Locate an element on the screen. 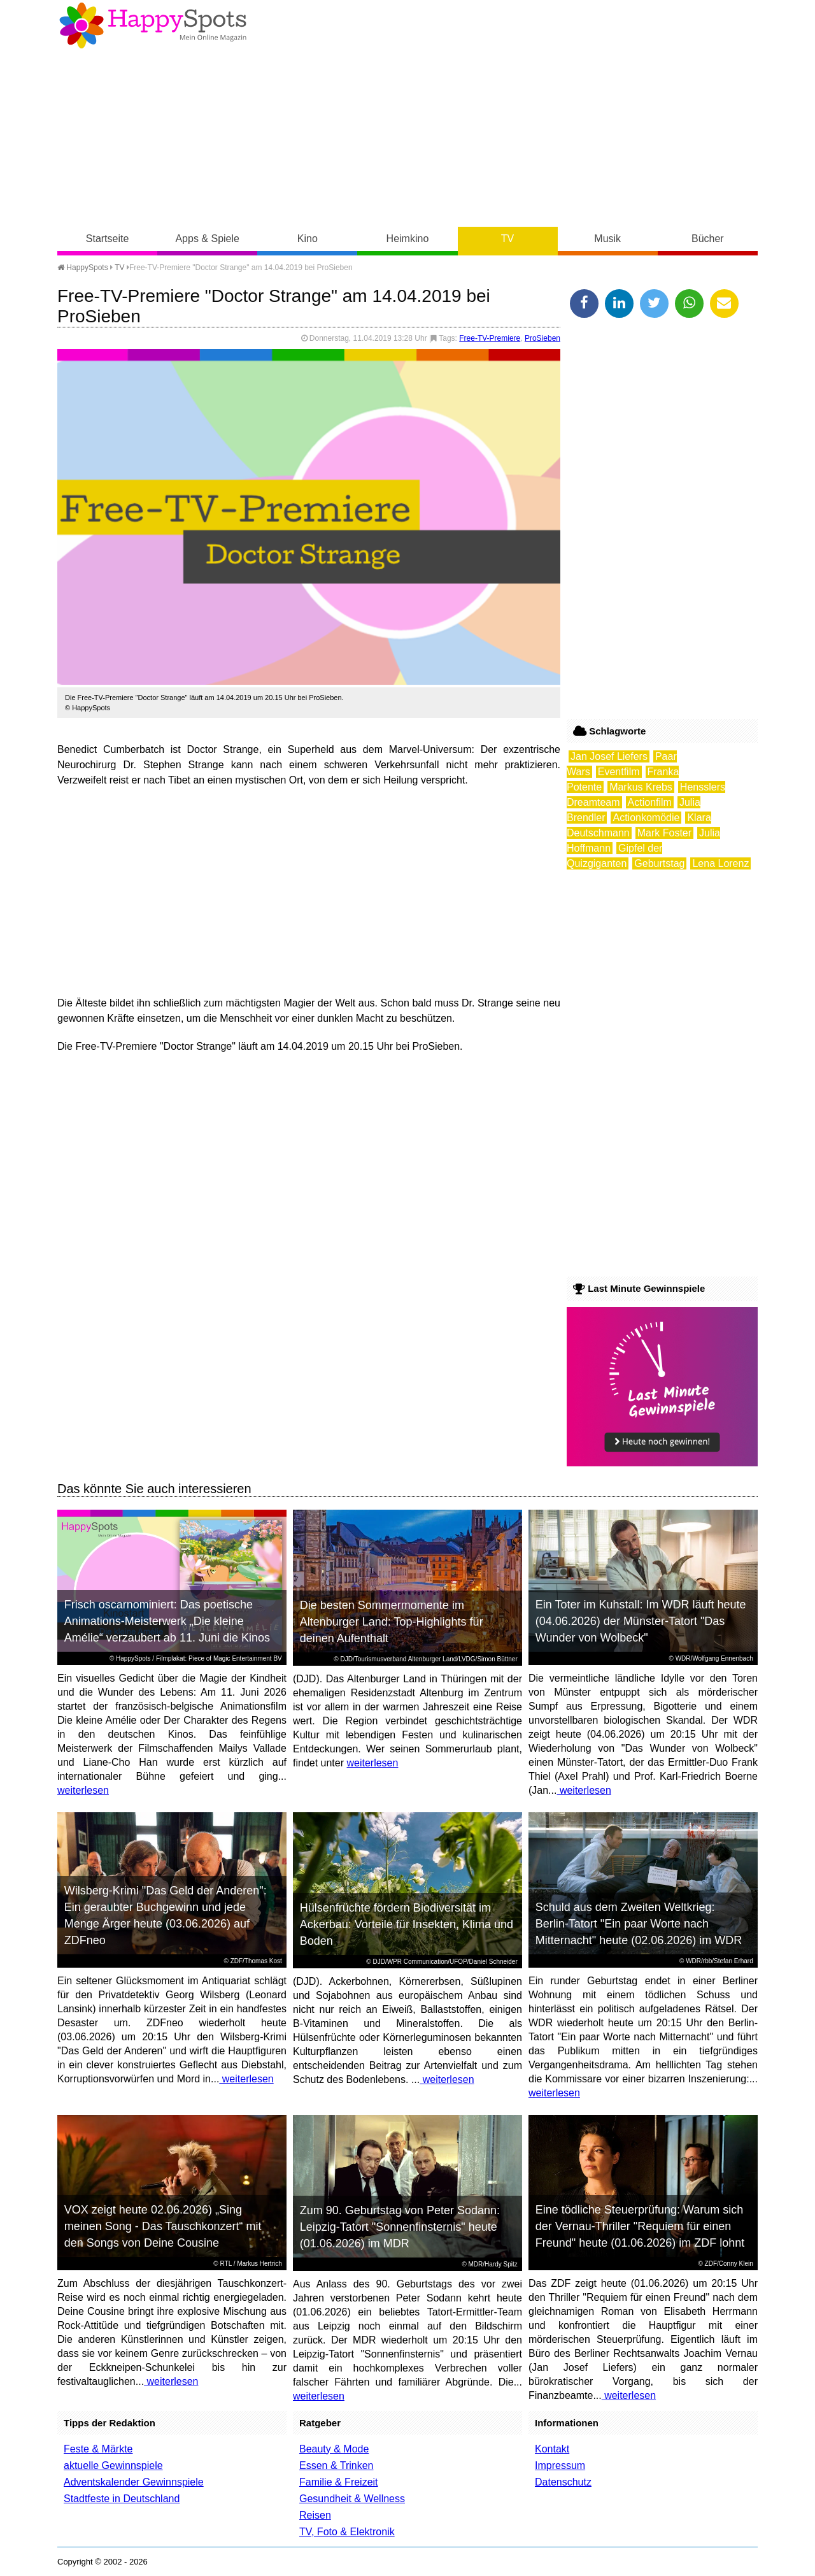 Image resolution: width=815 pixels, height=2576 pixels. Datenschutz is located at coordinates (563, 2482).